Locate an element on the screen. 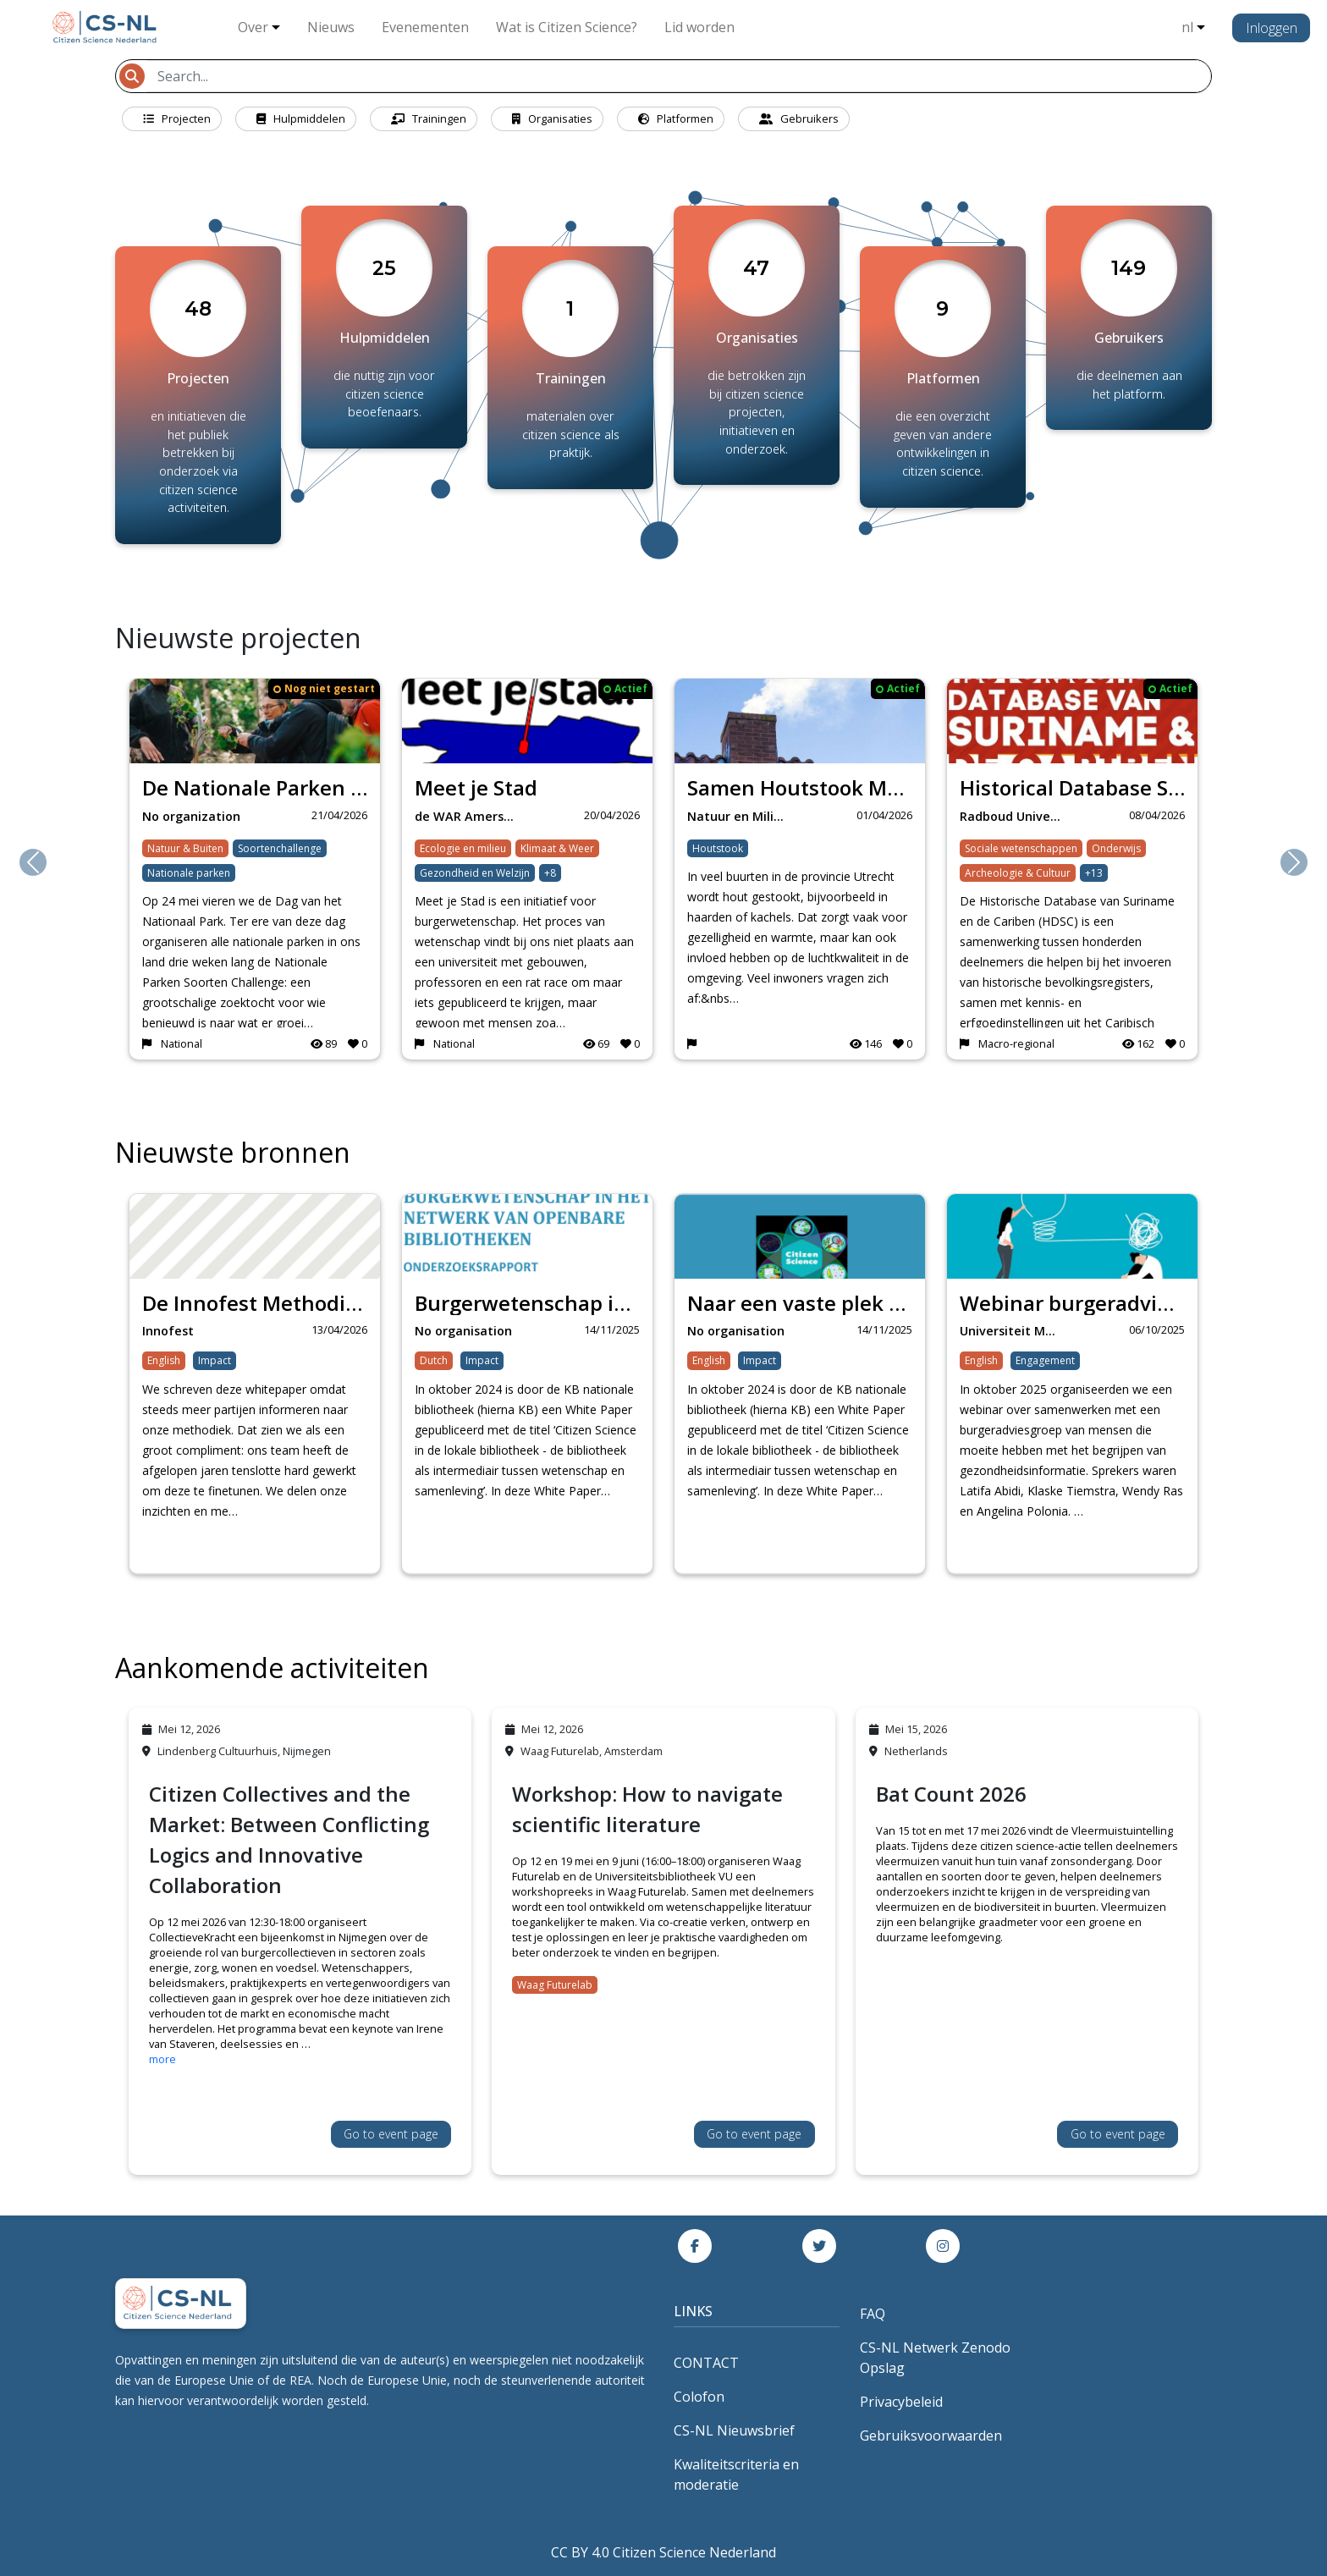  Hulpmiddelen is located at coordinates (300, 118).